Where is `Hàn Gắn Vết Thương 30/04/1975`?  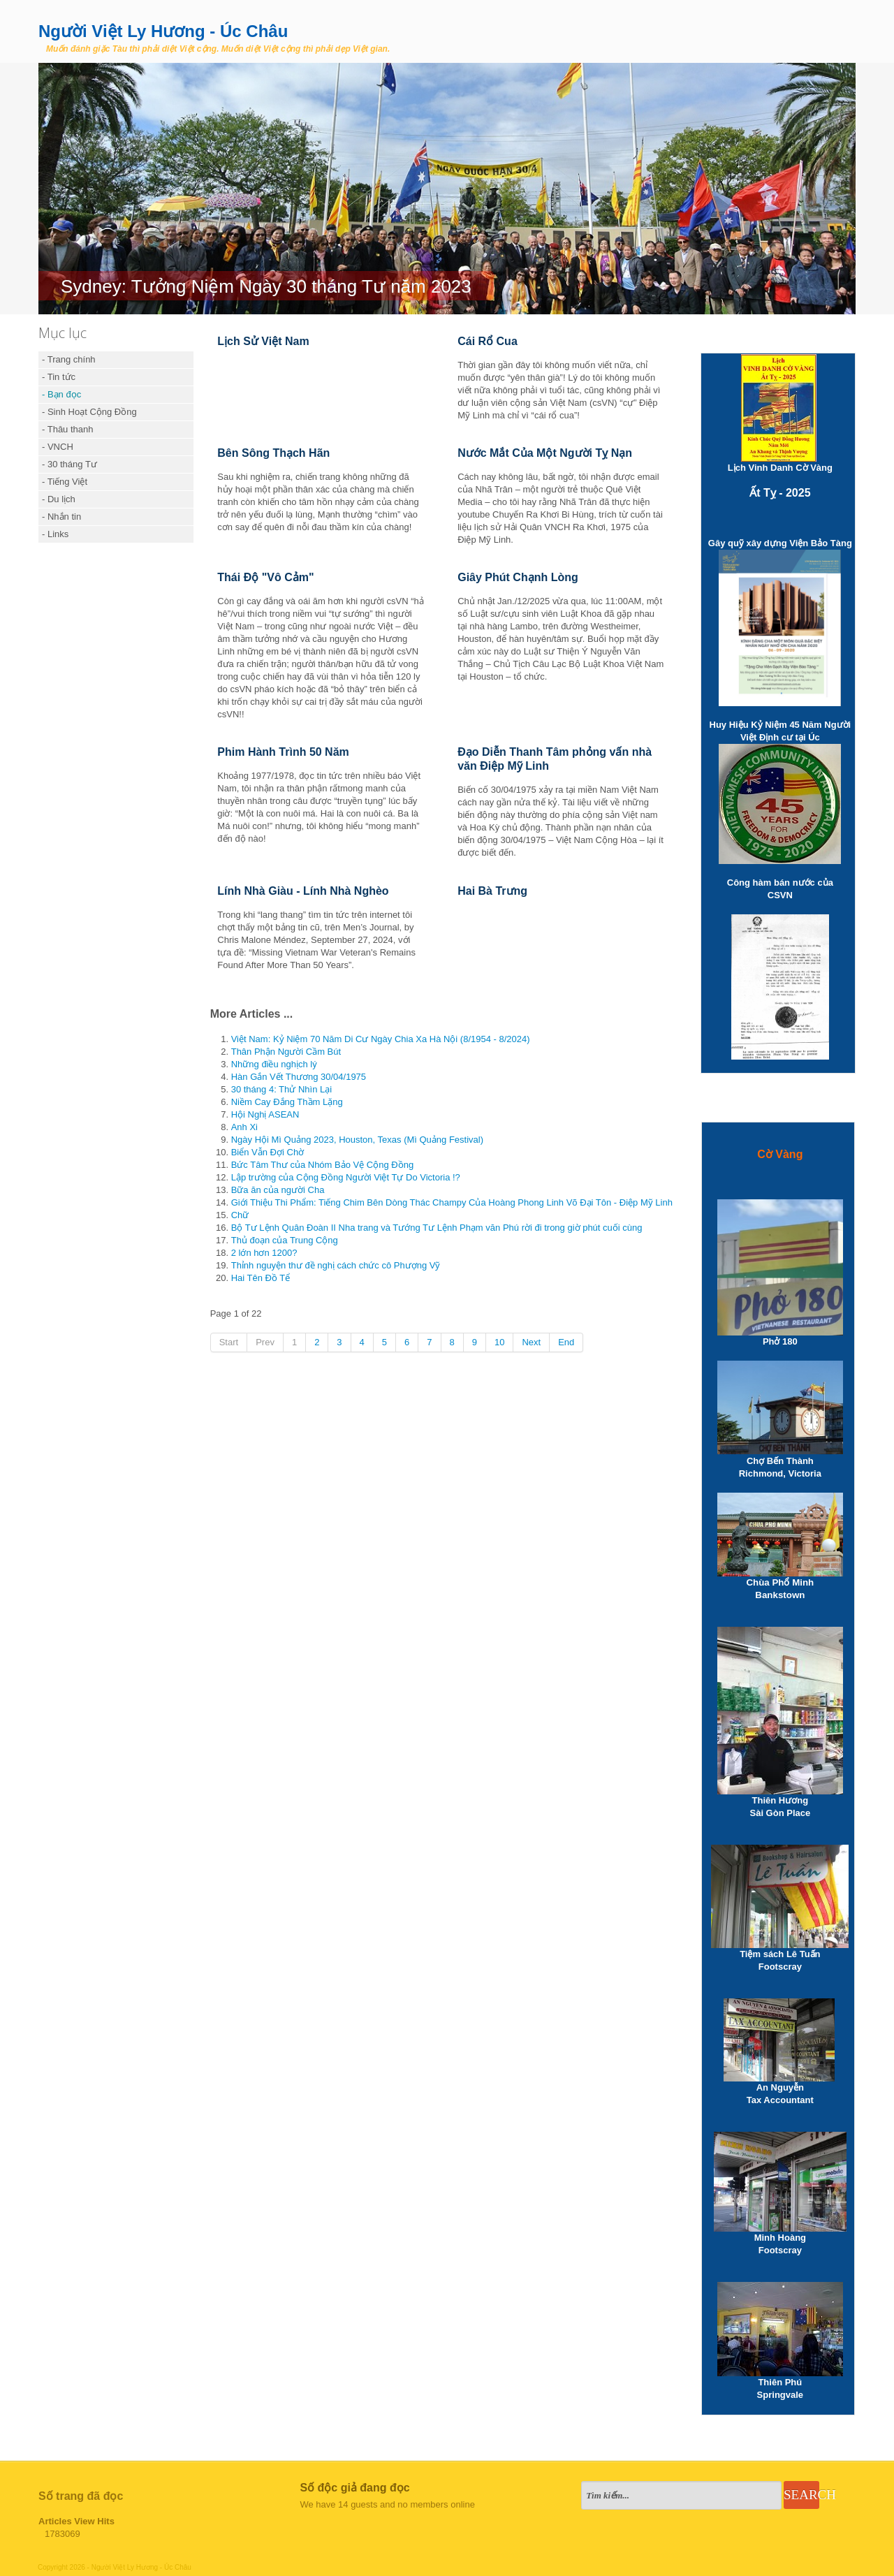
Hàn Gắn Vết Thương 30/04/1975 is located at coordinates (298, 1076).